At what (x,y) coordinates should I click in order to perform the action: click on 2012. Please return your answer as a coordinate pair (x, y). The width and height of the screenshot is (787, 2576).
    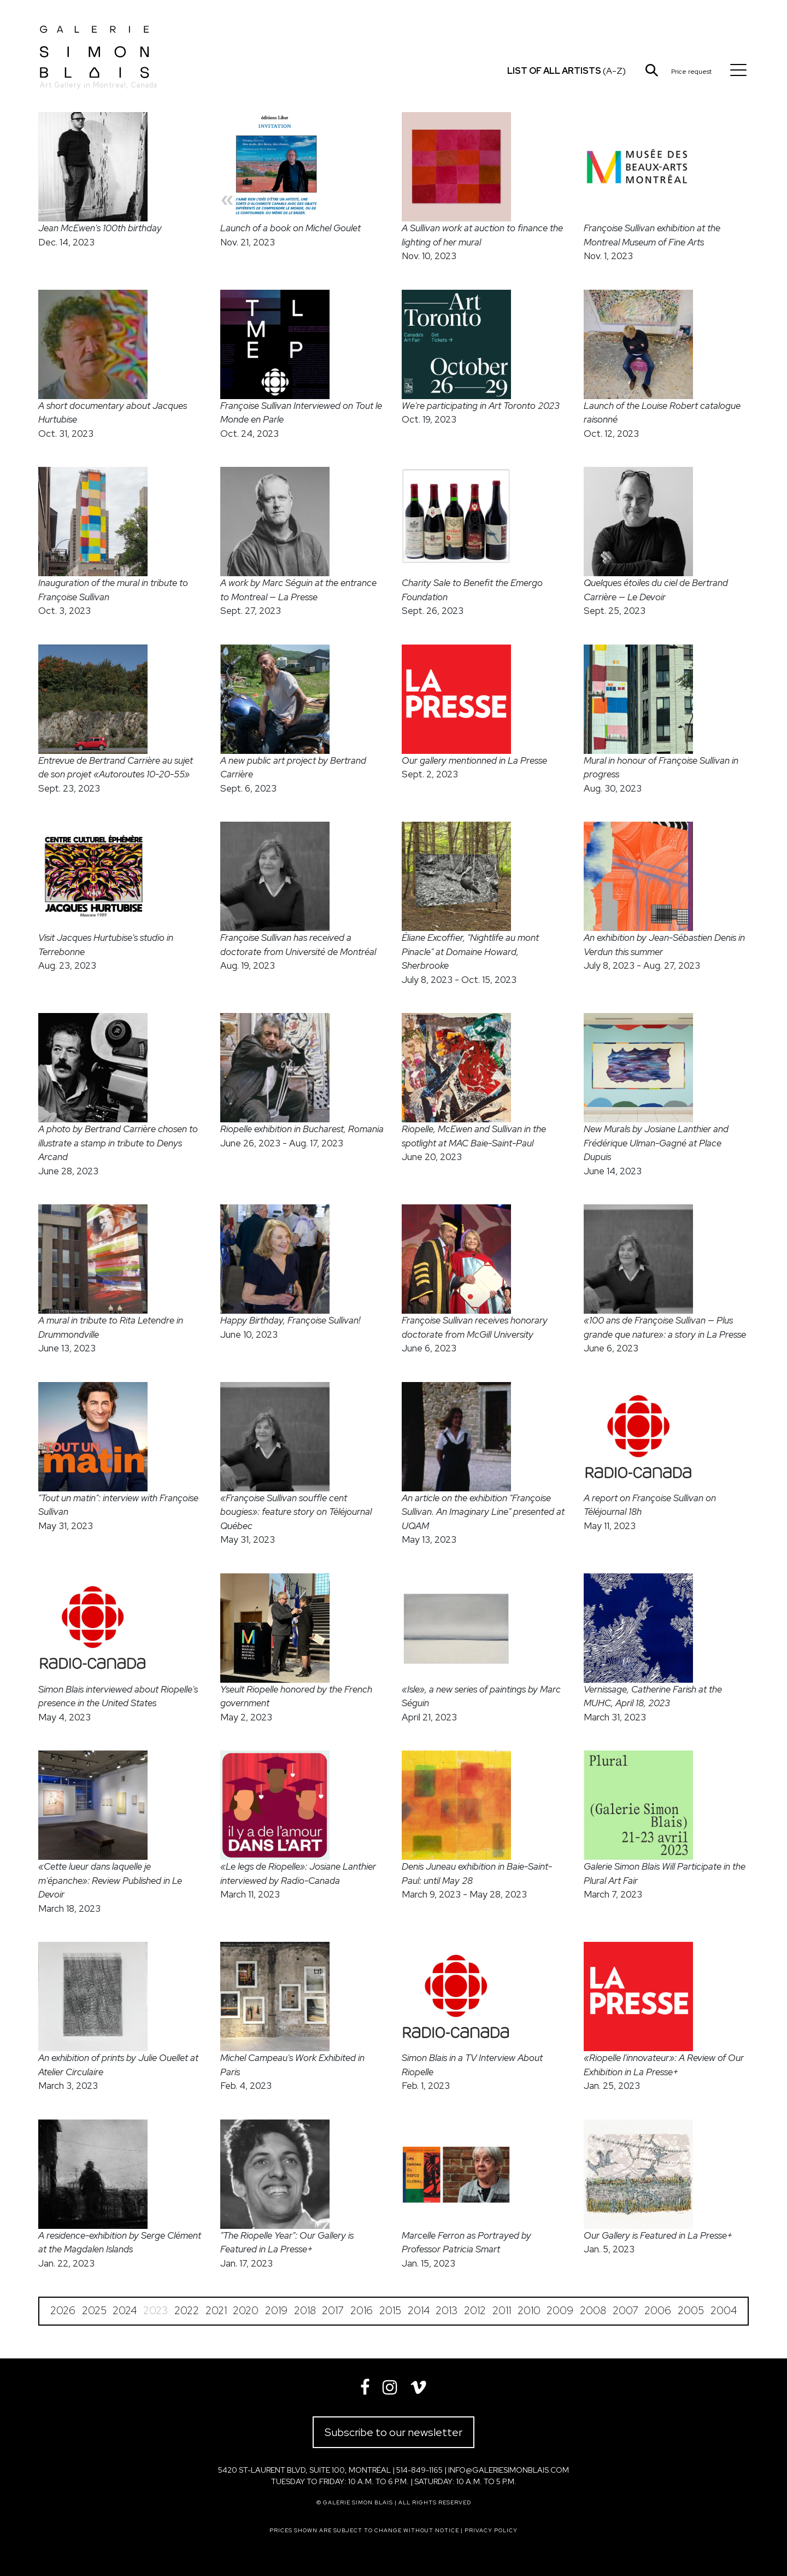
    Looking at the image, I should click on (475, 2310).